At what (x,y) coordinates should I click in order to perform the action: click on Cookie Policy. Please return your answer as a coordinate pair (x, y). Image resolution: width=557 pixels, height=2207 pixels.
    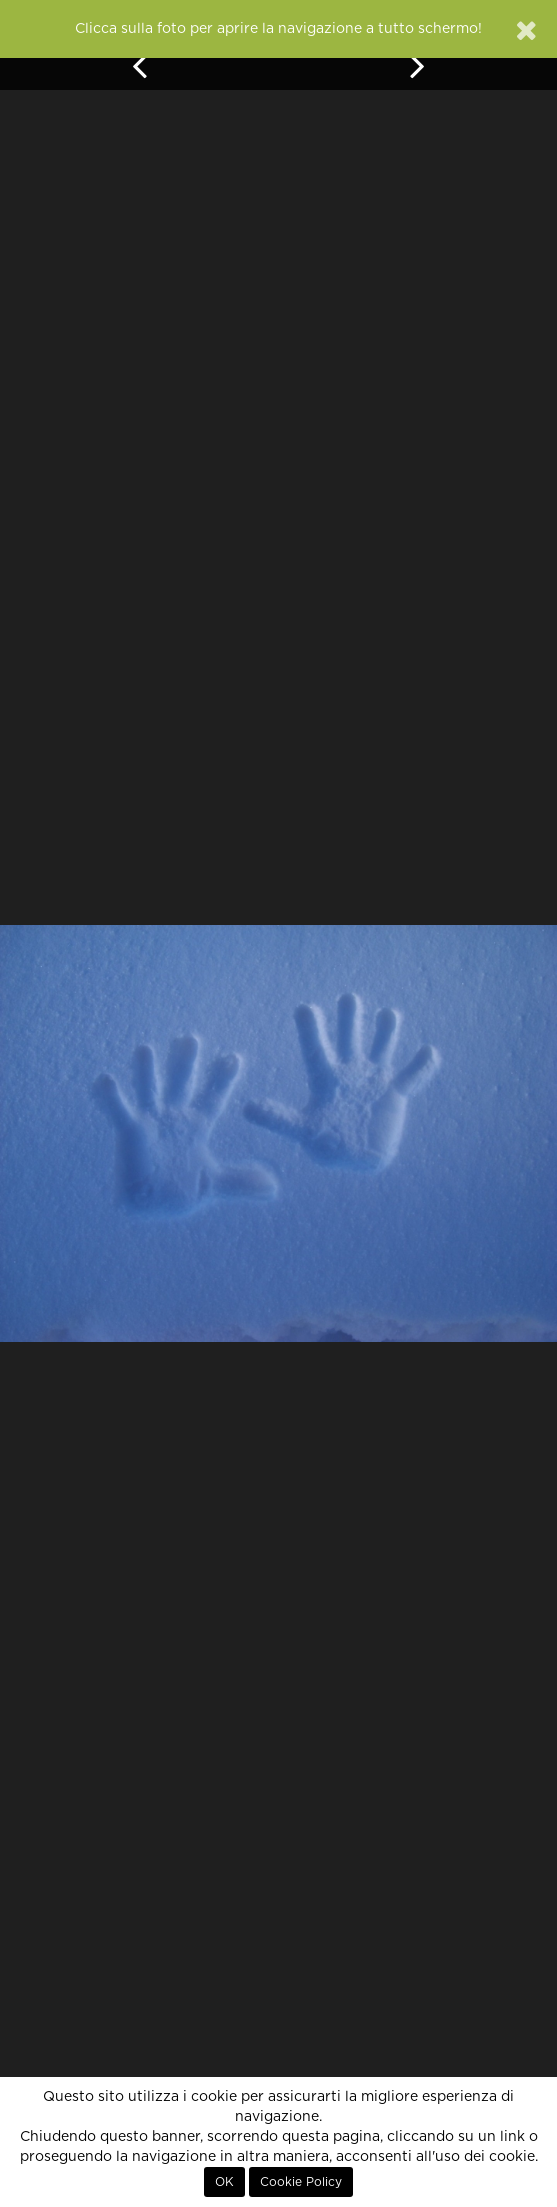
    Looking at the image, I should click on (301, 2182).